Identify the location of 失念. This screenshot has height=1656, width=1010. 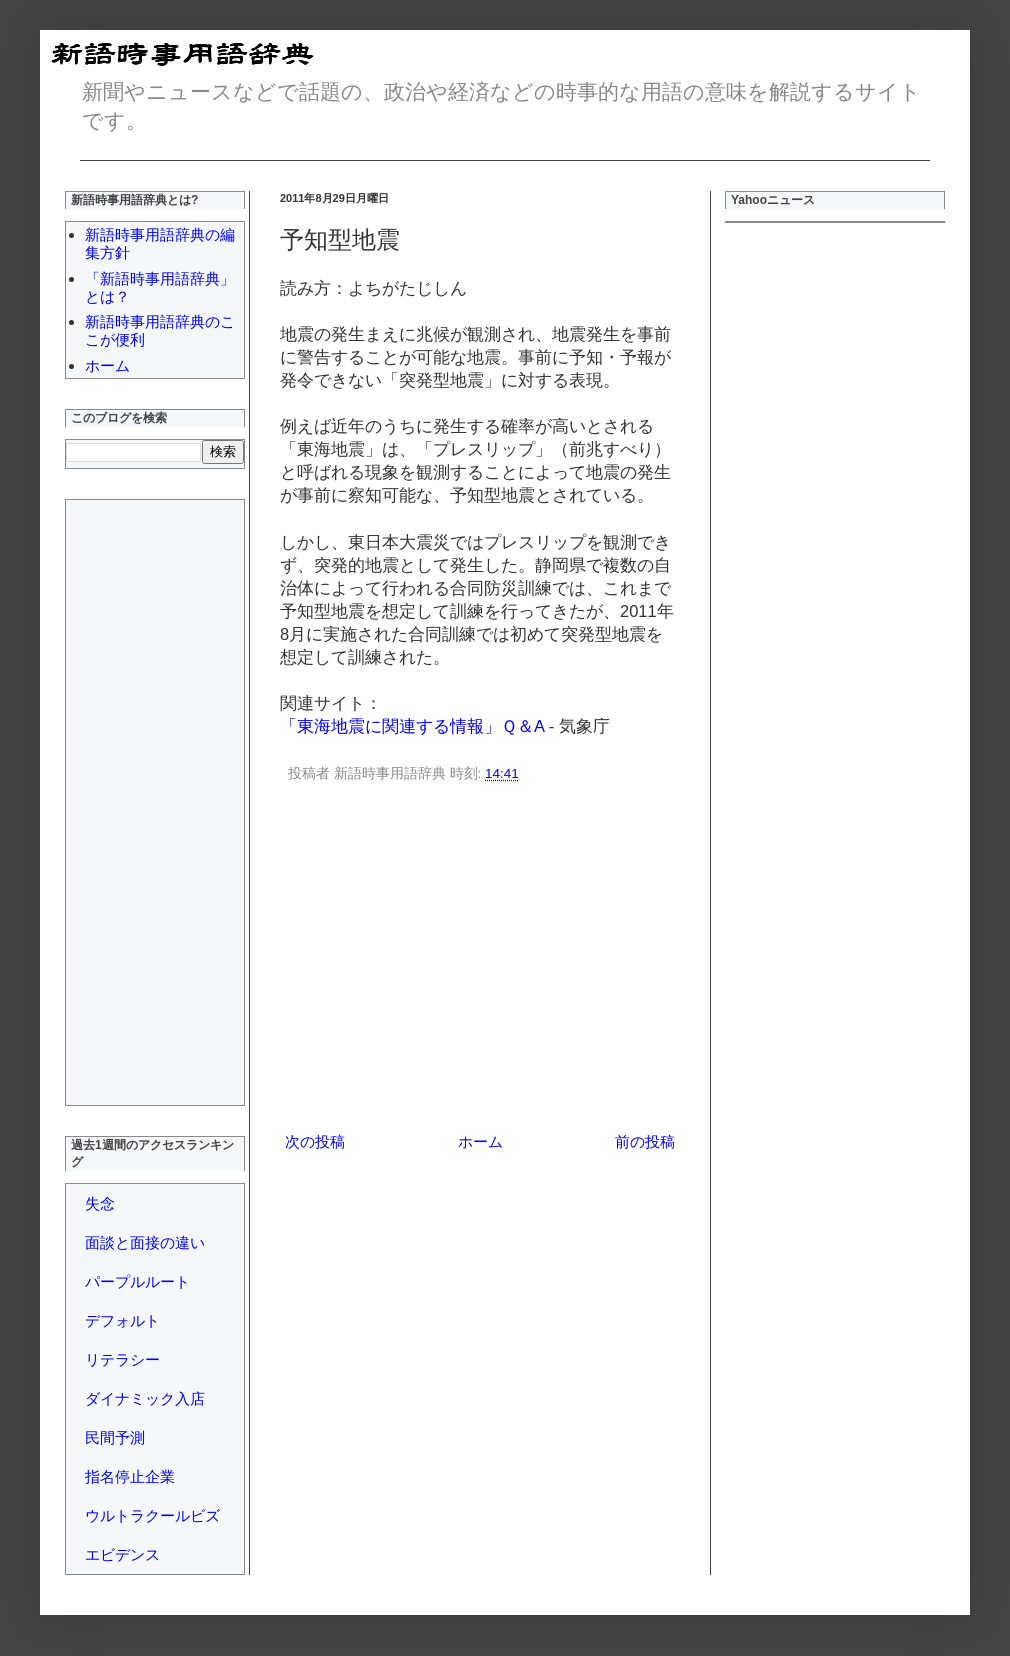
(100, 1203).